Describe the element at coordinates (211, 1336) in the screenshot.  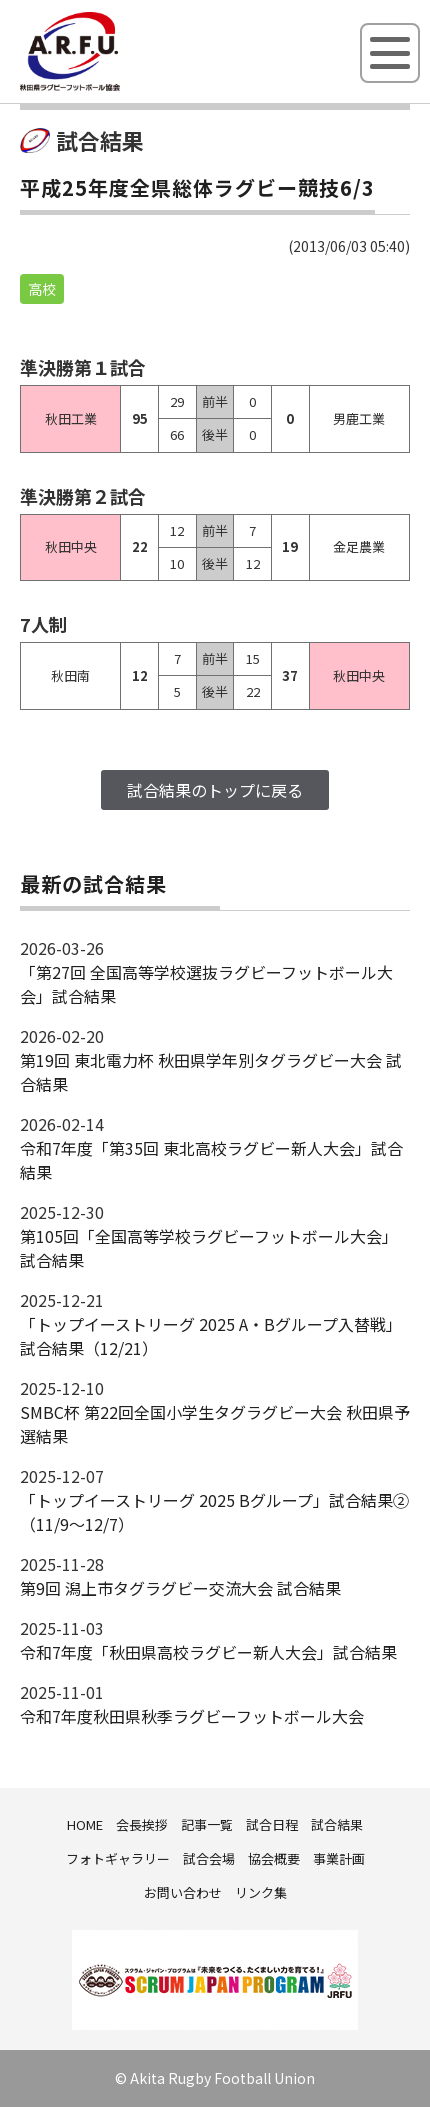
I see `「トップイーストリーグ 2025 A・Bグループ入替戦」試合結果（12/21）` at that location.